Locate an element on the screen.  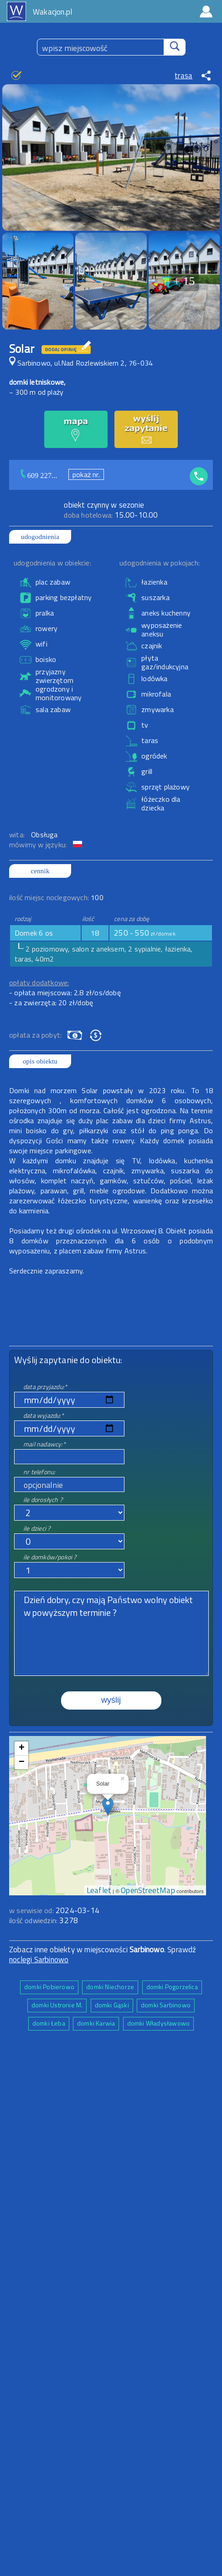
Zobacz inne obiekty w miejscowości . Sprawdź is located at coordinates (102, 1949).